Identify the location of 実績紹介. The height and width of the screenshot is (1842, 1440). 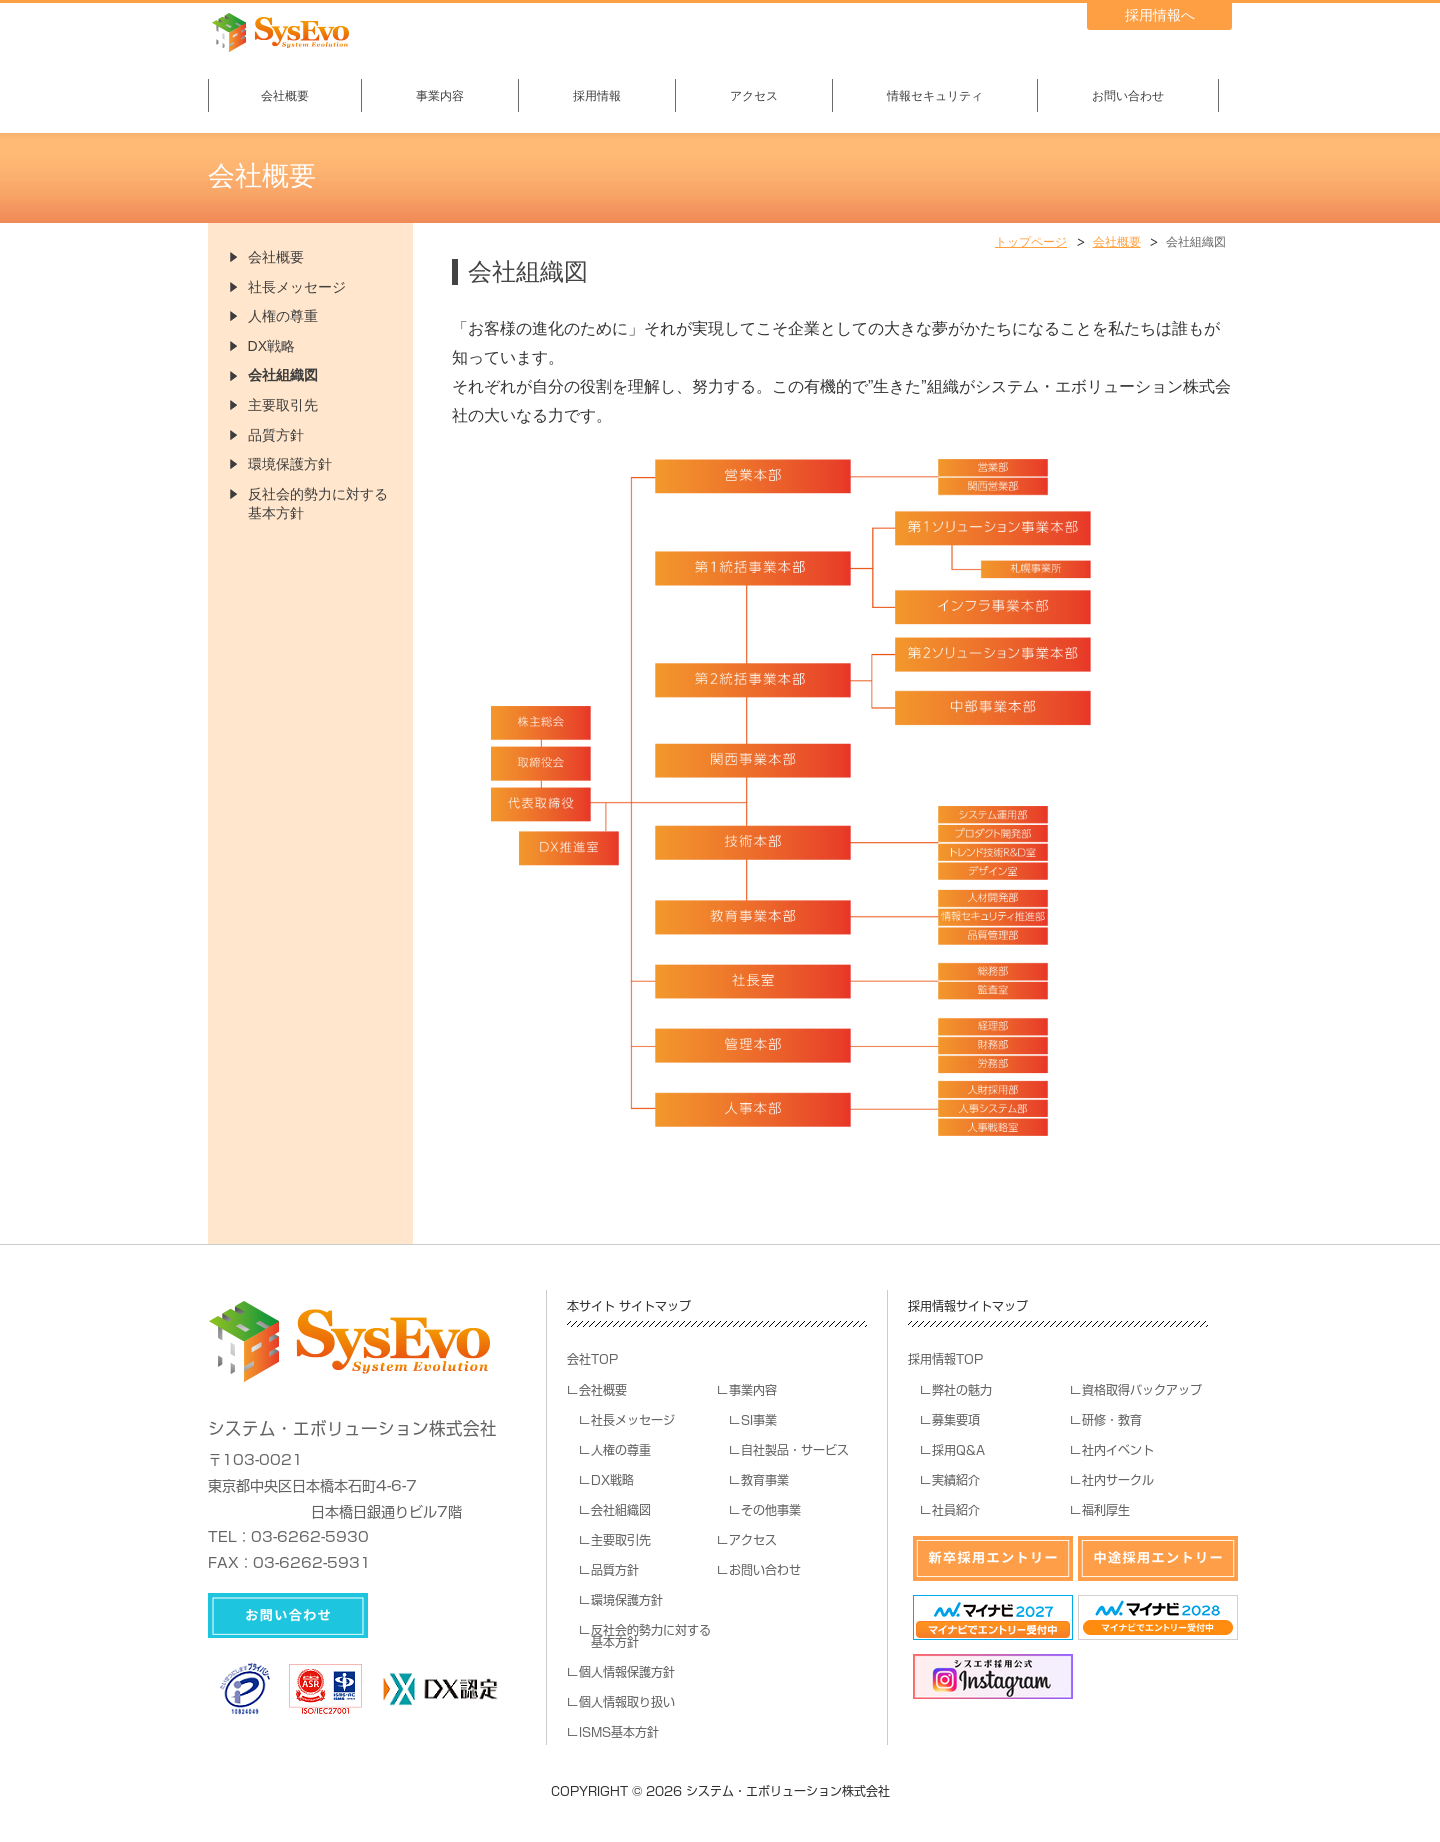
(956, 1480).